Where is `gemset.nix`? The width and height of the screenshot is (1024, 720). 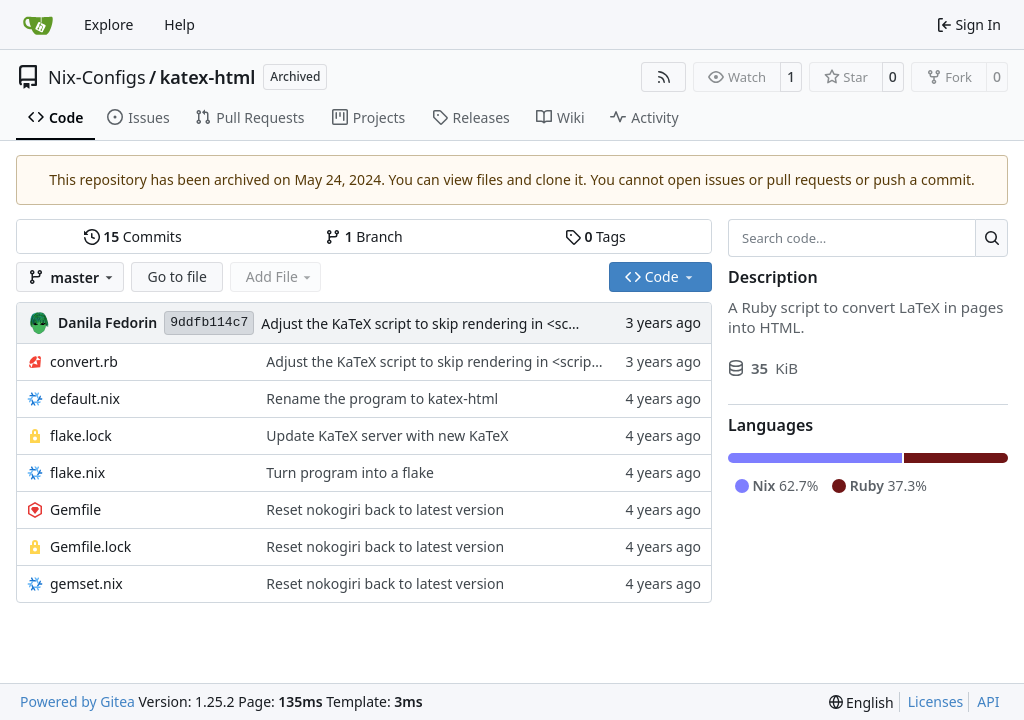 gemset.nix is located at coordinates (86, 583).